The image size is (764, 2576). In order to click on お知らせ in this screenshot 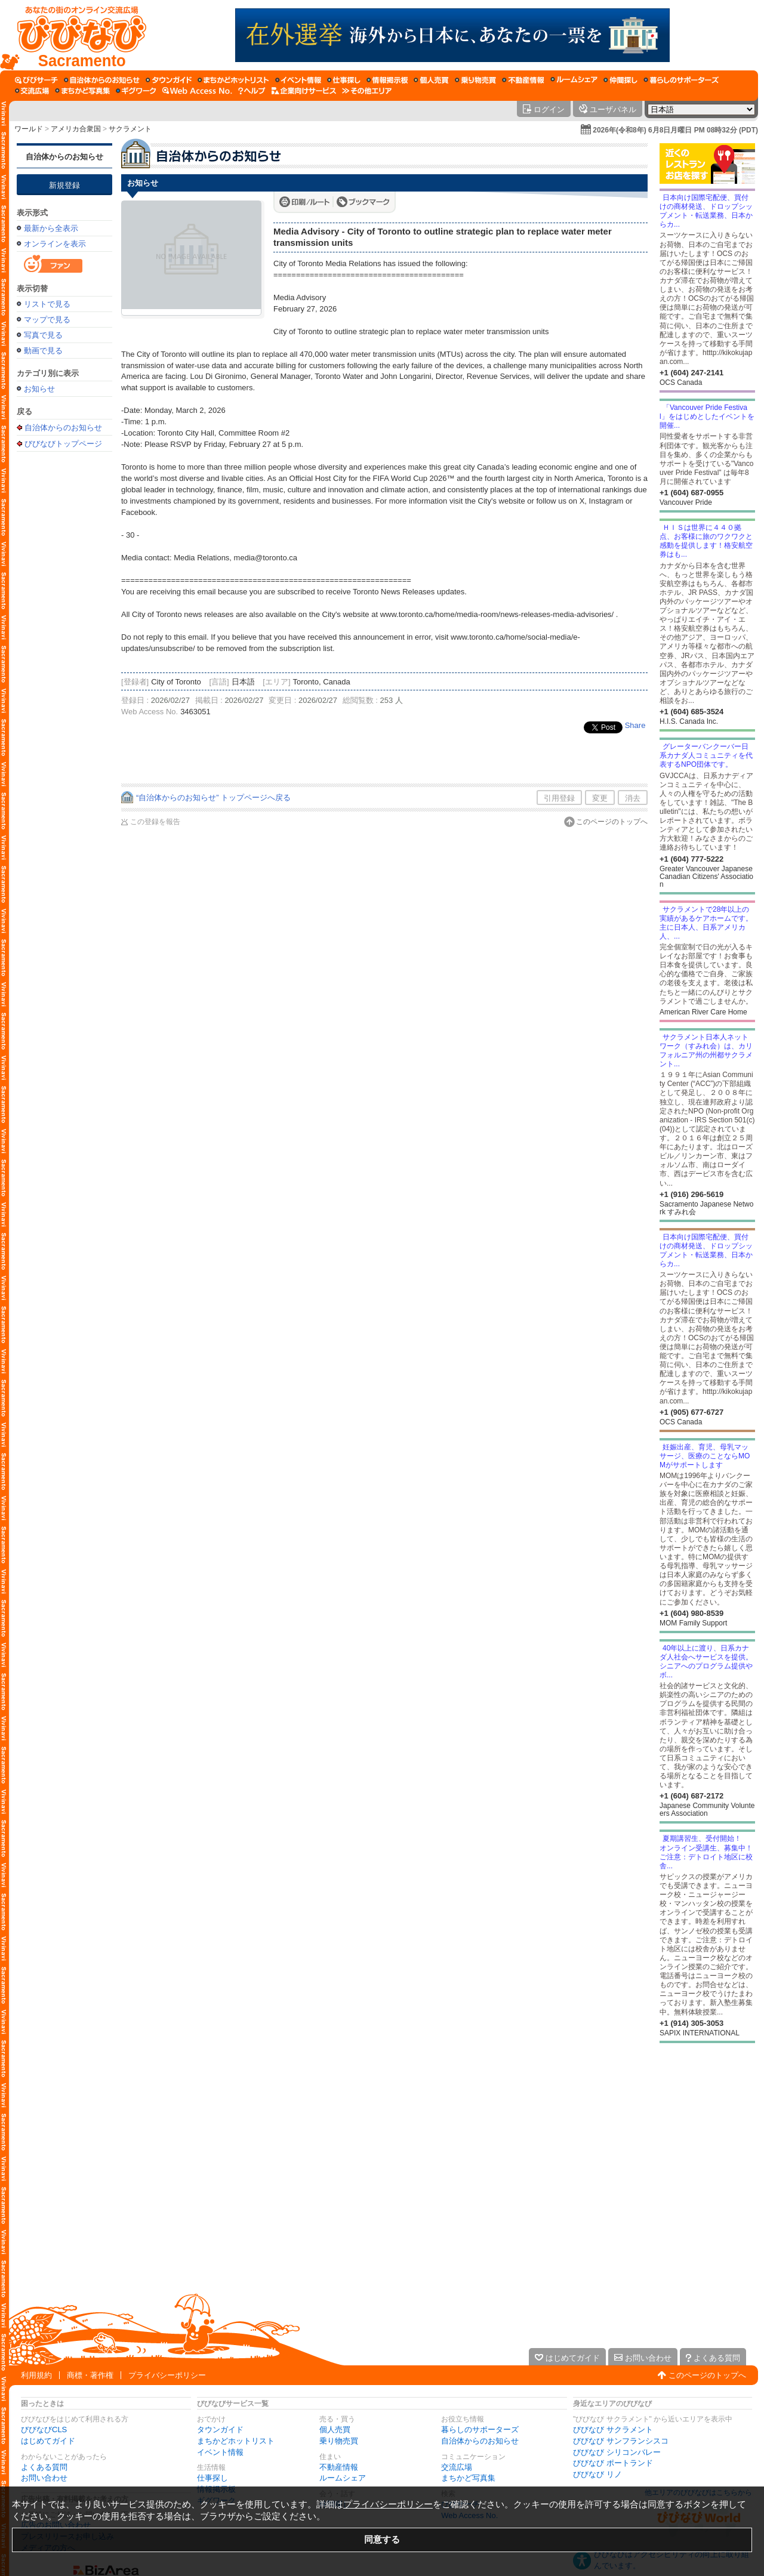, I will do `click(39, 389)`.